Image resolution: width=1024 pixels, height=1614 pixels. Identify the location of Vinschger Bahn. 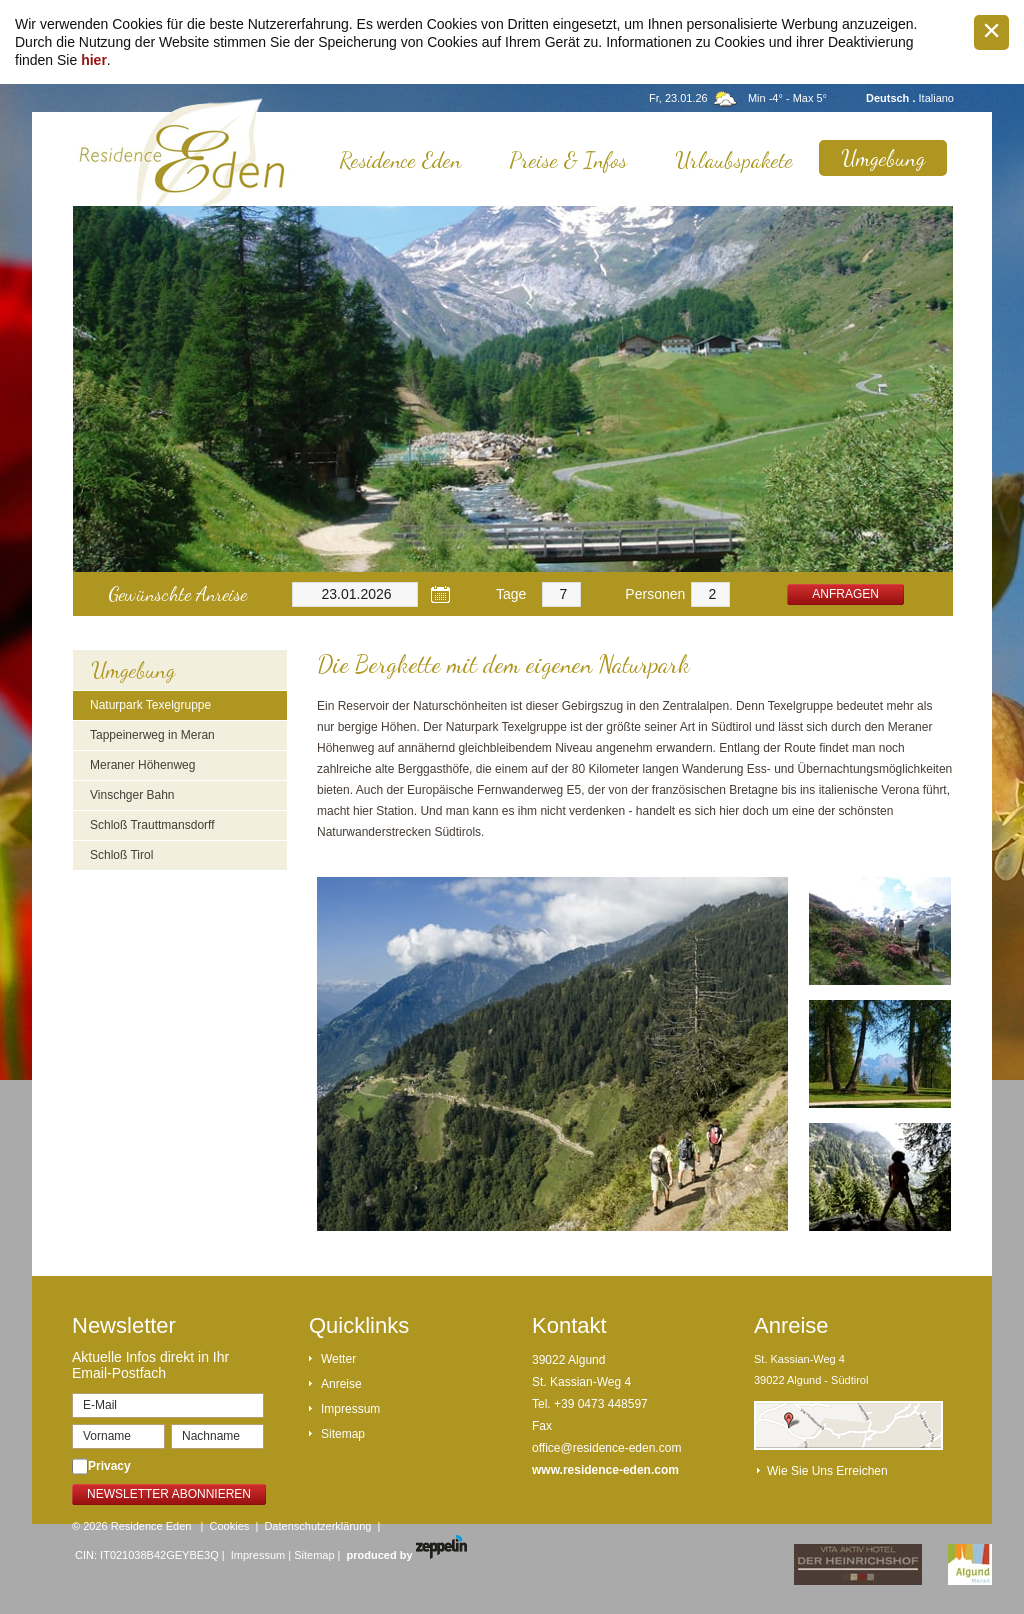
(132, 795).